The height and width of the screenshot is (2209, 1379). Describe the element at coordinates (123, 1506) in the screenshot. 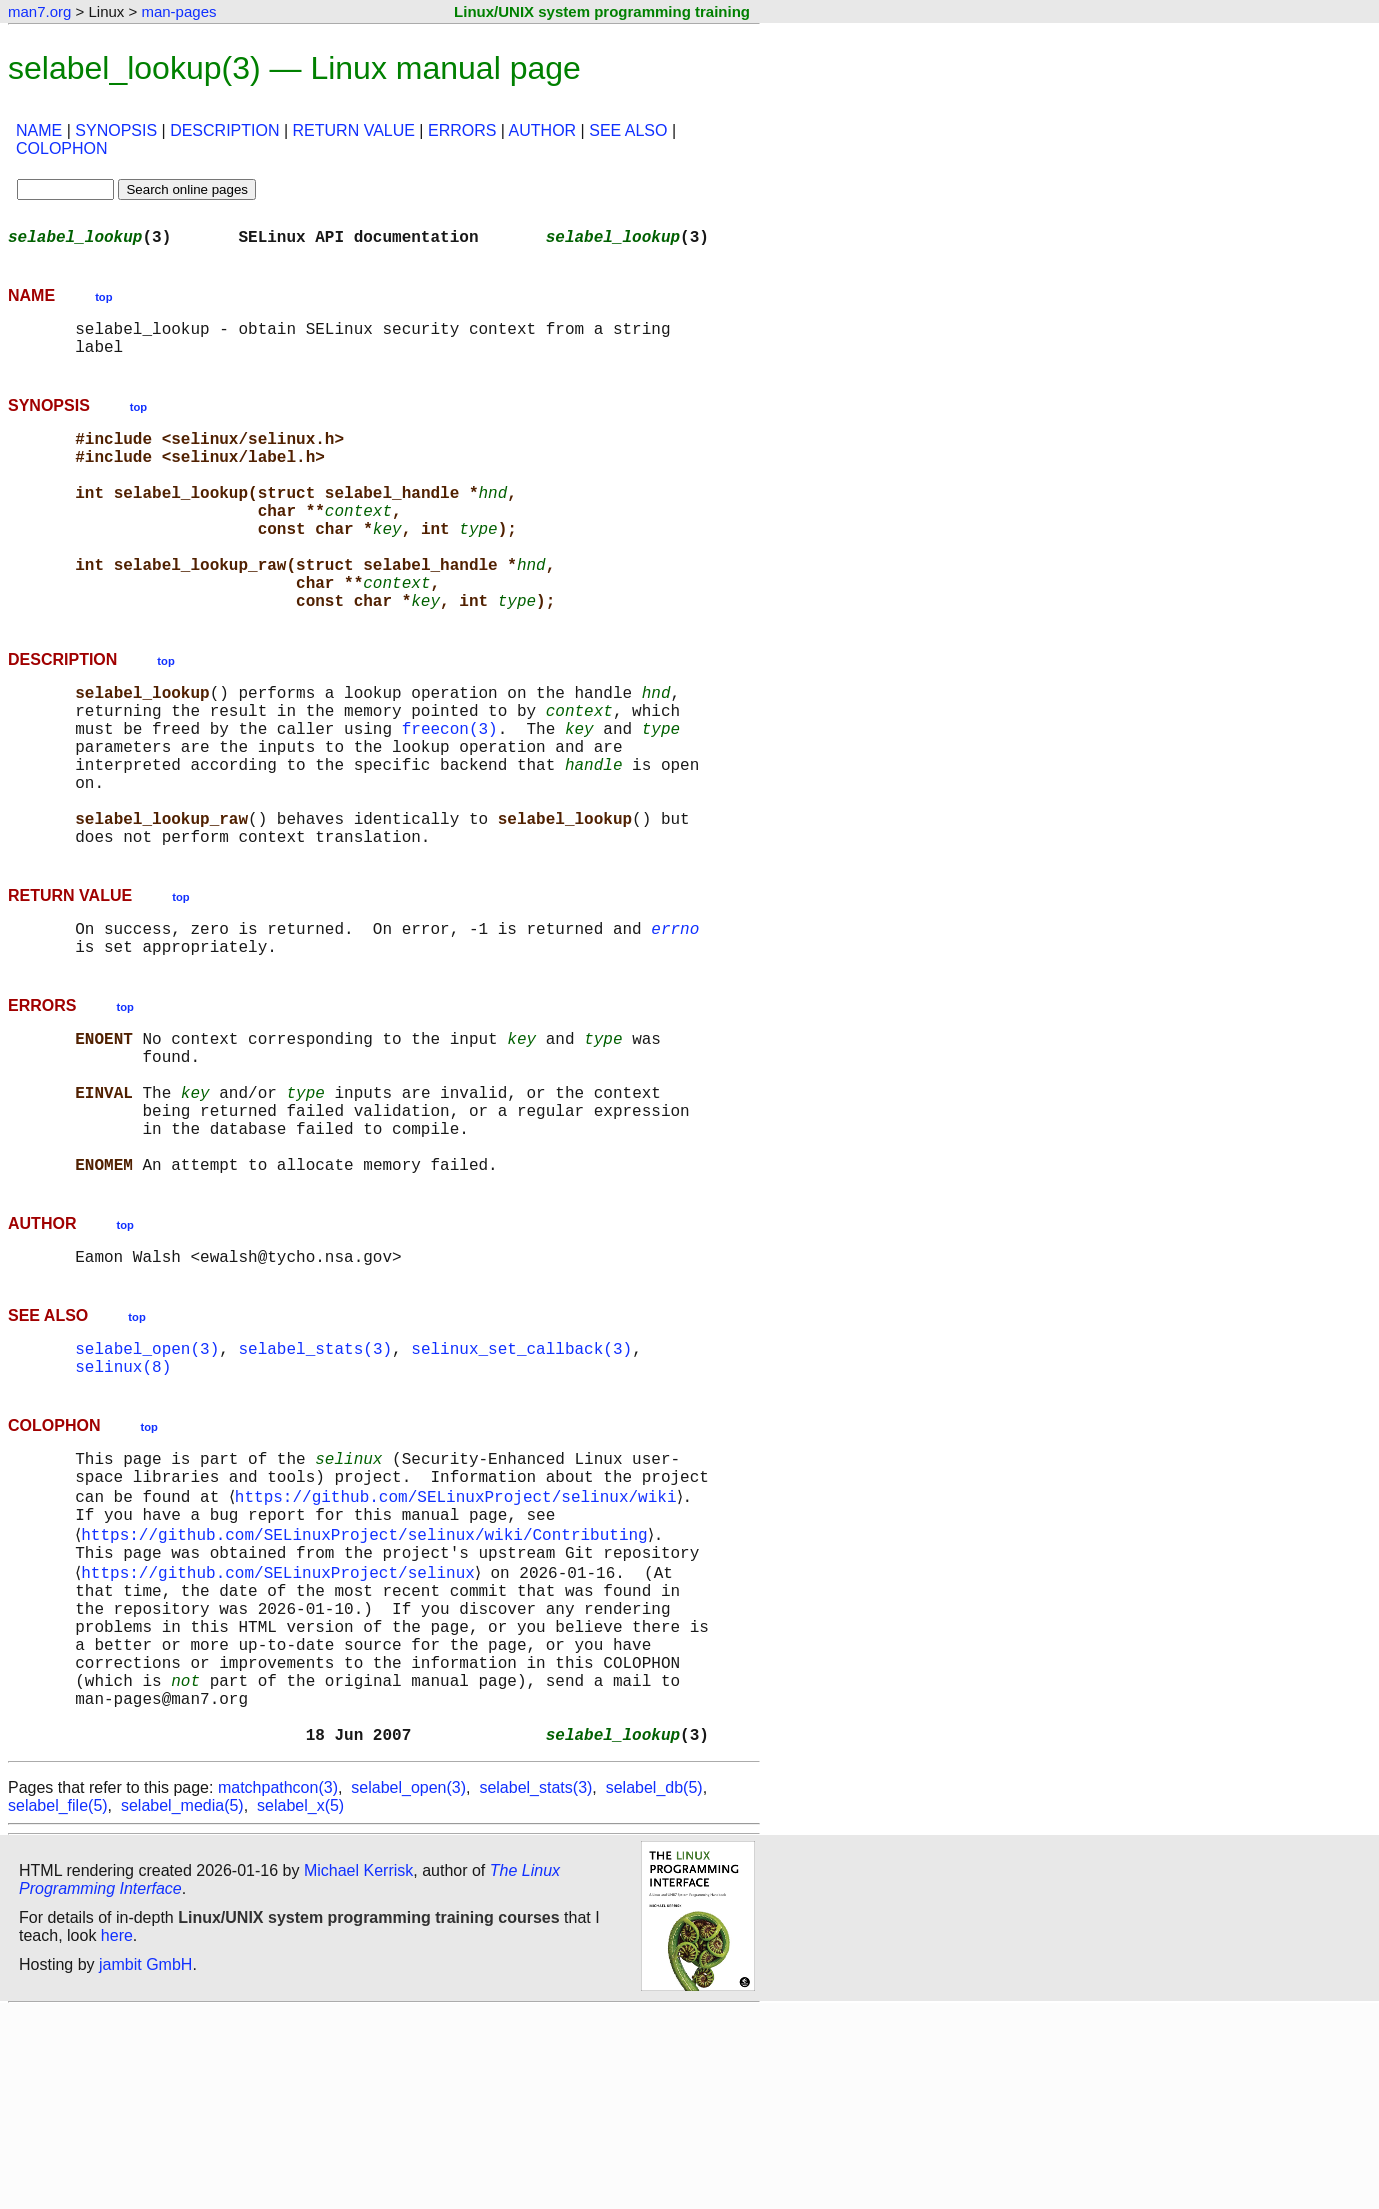

I see `selinux(8)` at that location.